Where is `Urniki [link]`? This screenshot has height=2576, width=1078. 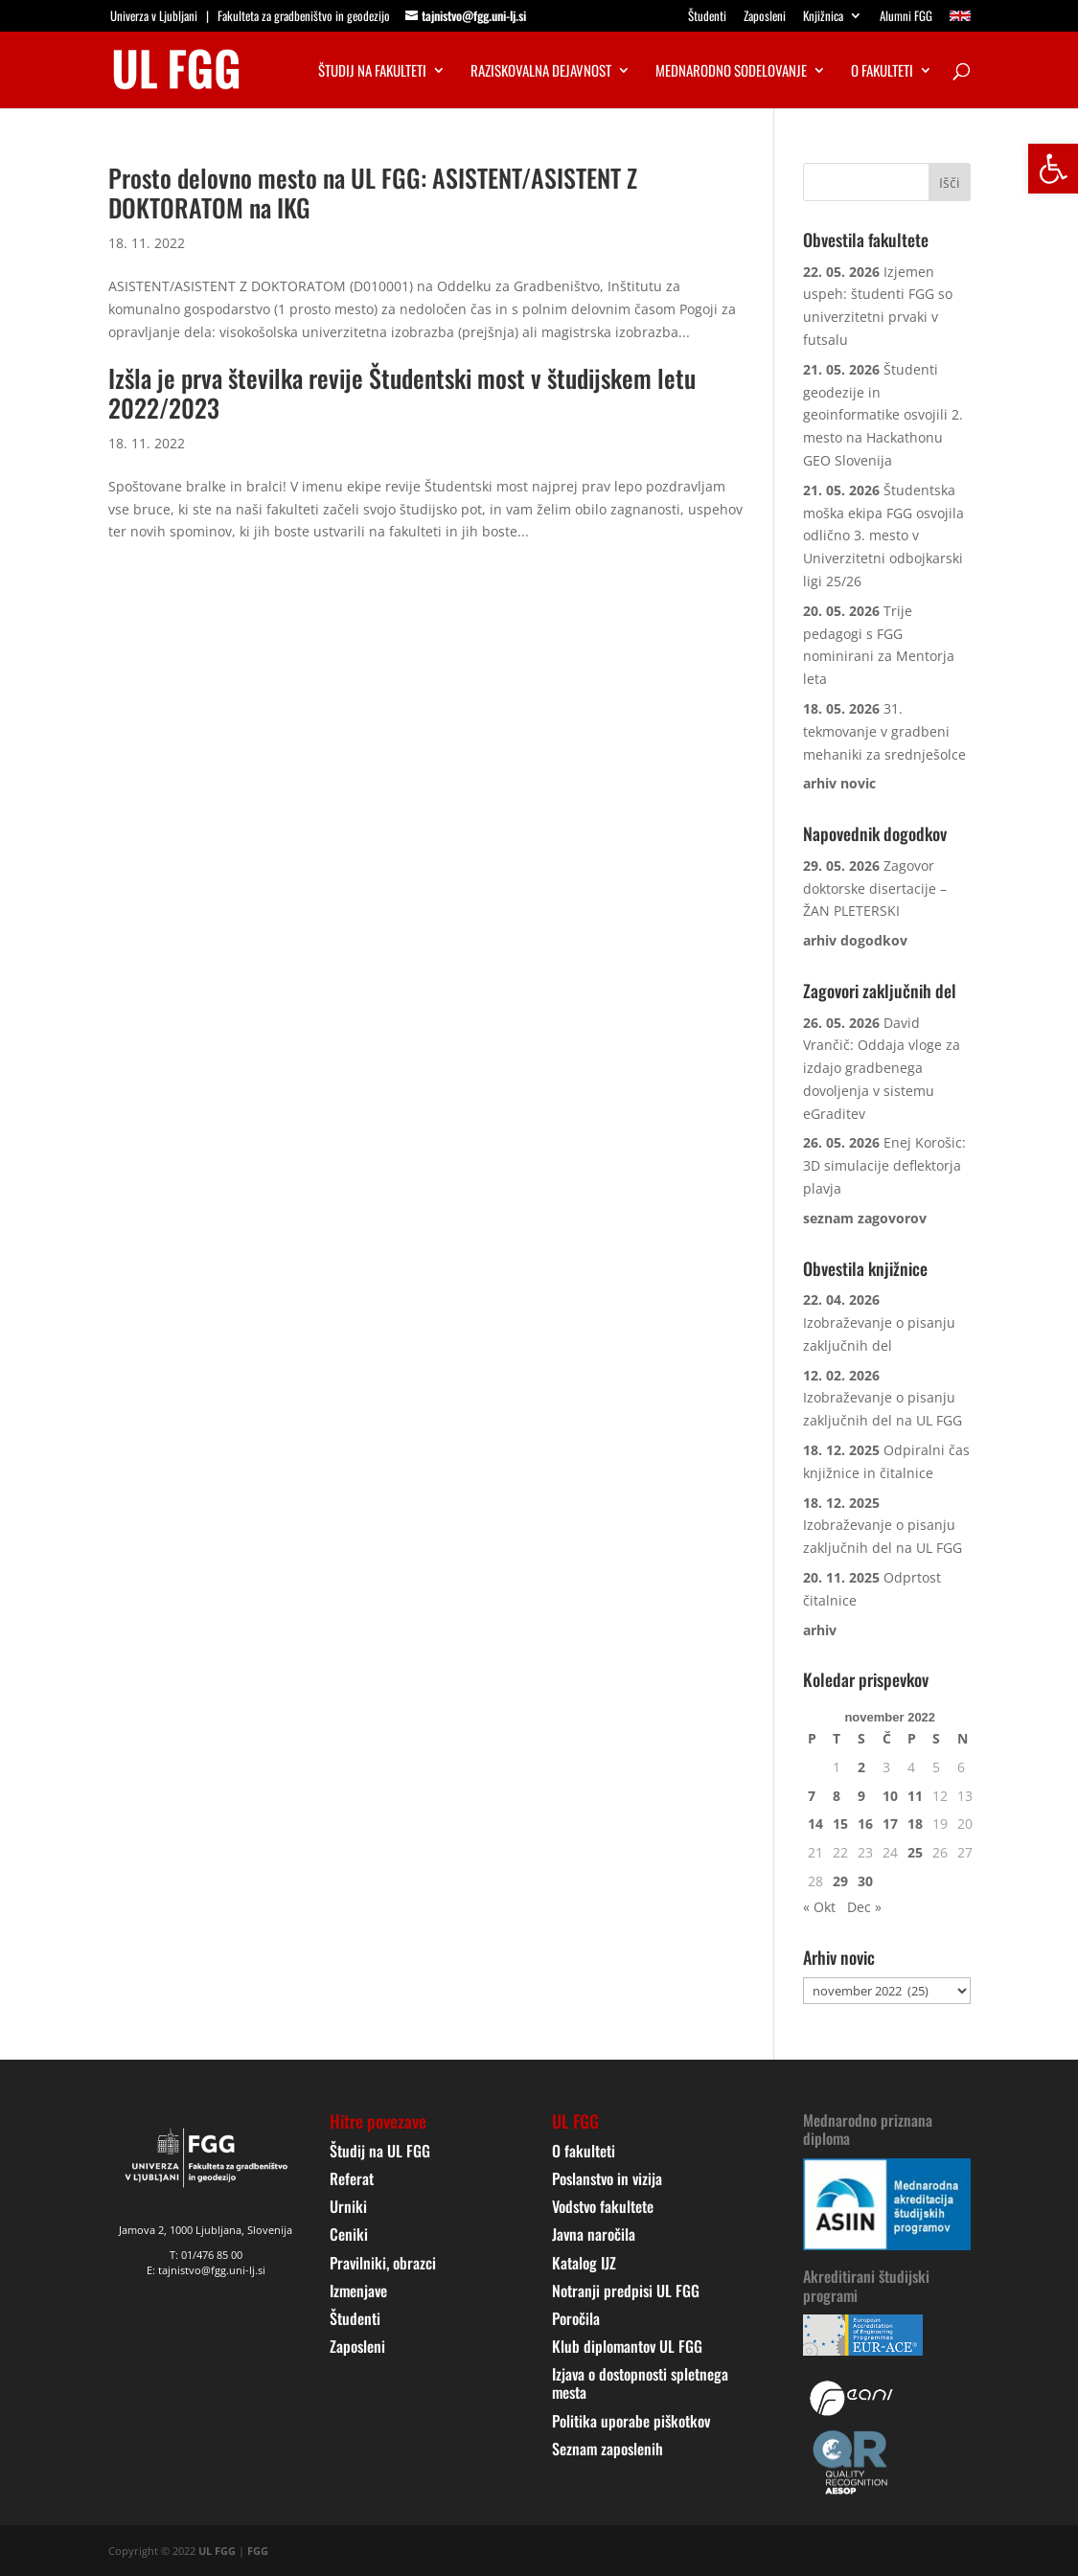 Urniki [link] is located at coordinates (348, 2206).